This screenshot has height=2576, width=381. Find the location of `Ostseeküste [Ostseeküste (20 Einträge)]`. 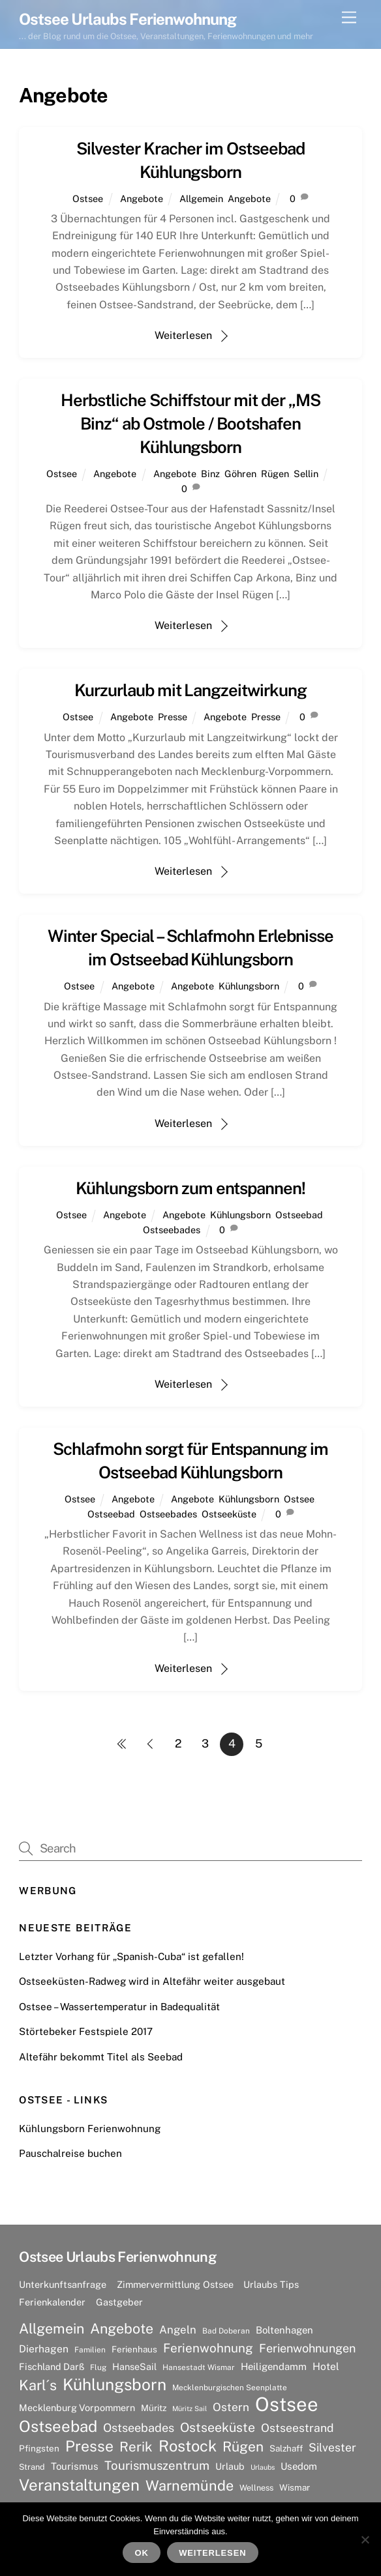

Ostseeküste [Ostseeküste (20 Einträge)] is located at coordinates (217, 2427).